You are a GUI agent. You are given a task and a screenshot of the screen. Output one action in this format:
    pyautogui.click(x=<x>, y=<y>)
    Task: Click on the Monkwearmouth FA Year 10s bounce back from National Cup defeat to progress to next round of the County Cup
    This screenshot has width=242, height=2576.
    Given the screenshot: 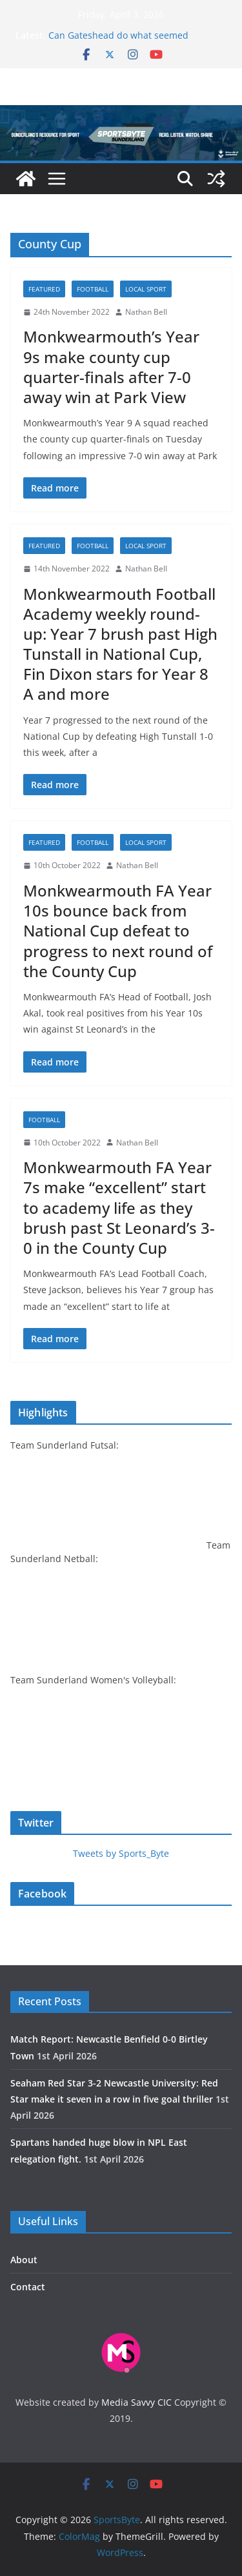 What is the action you would take?
    pyautogui.click(x=117, y=931)
    